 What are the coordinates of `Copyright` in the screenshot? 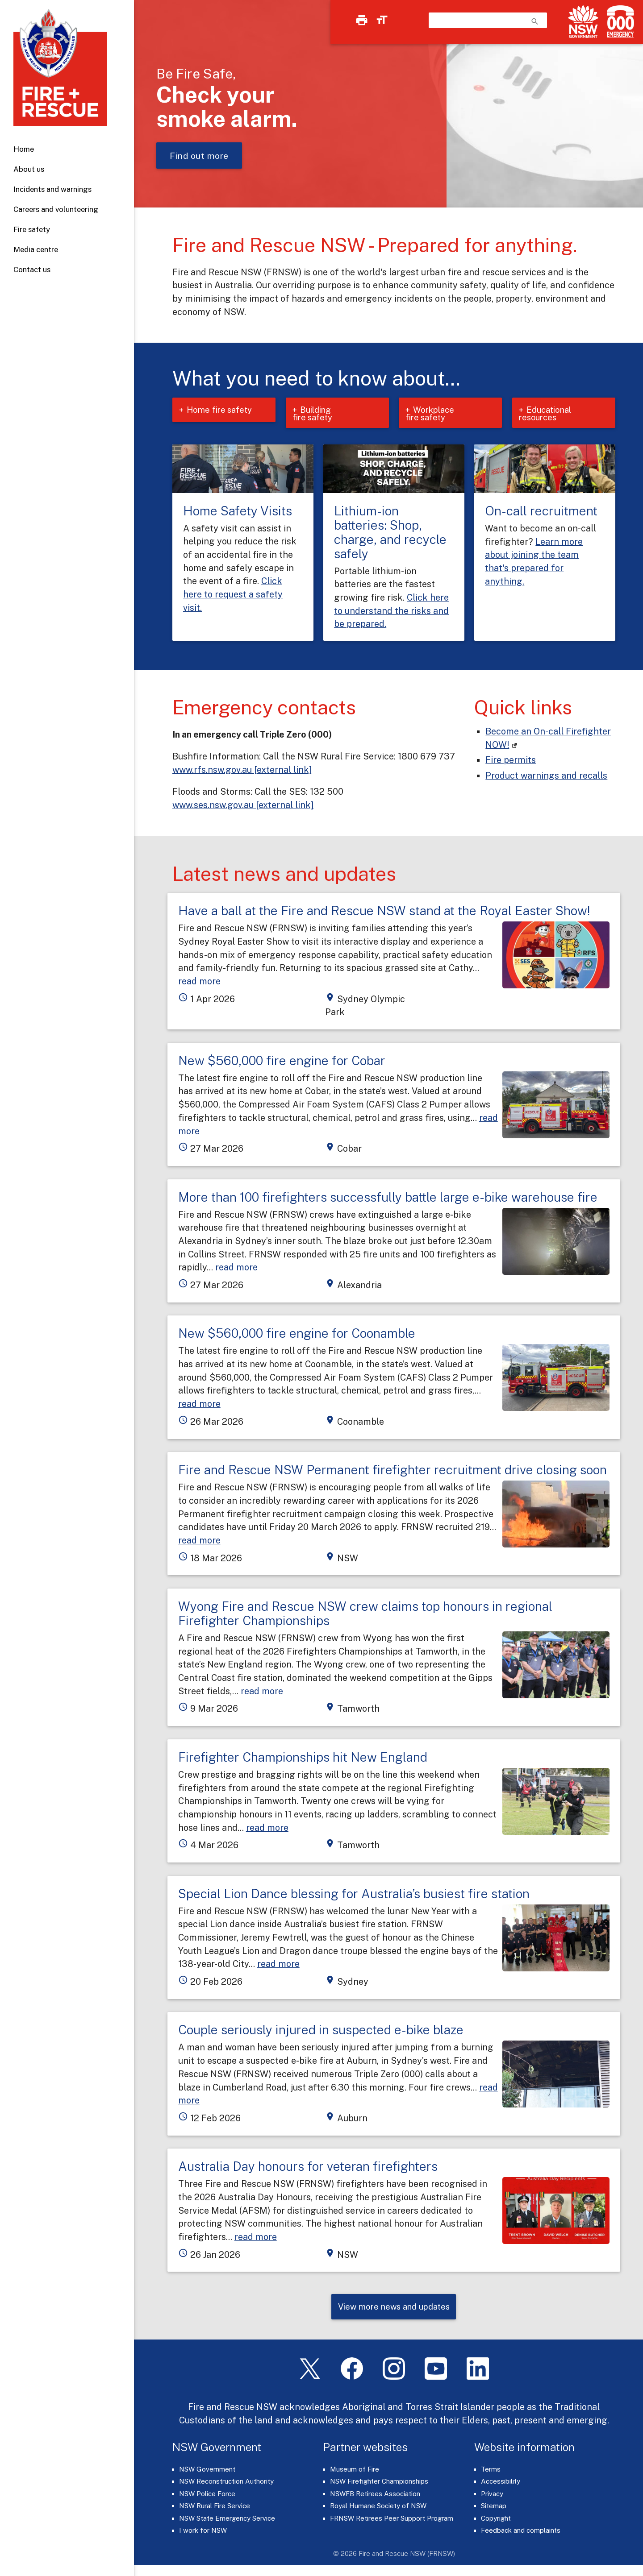 It's located at (496, 2520).